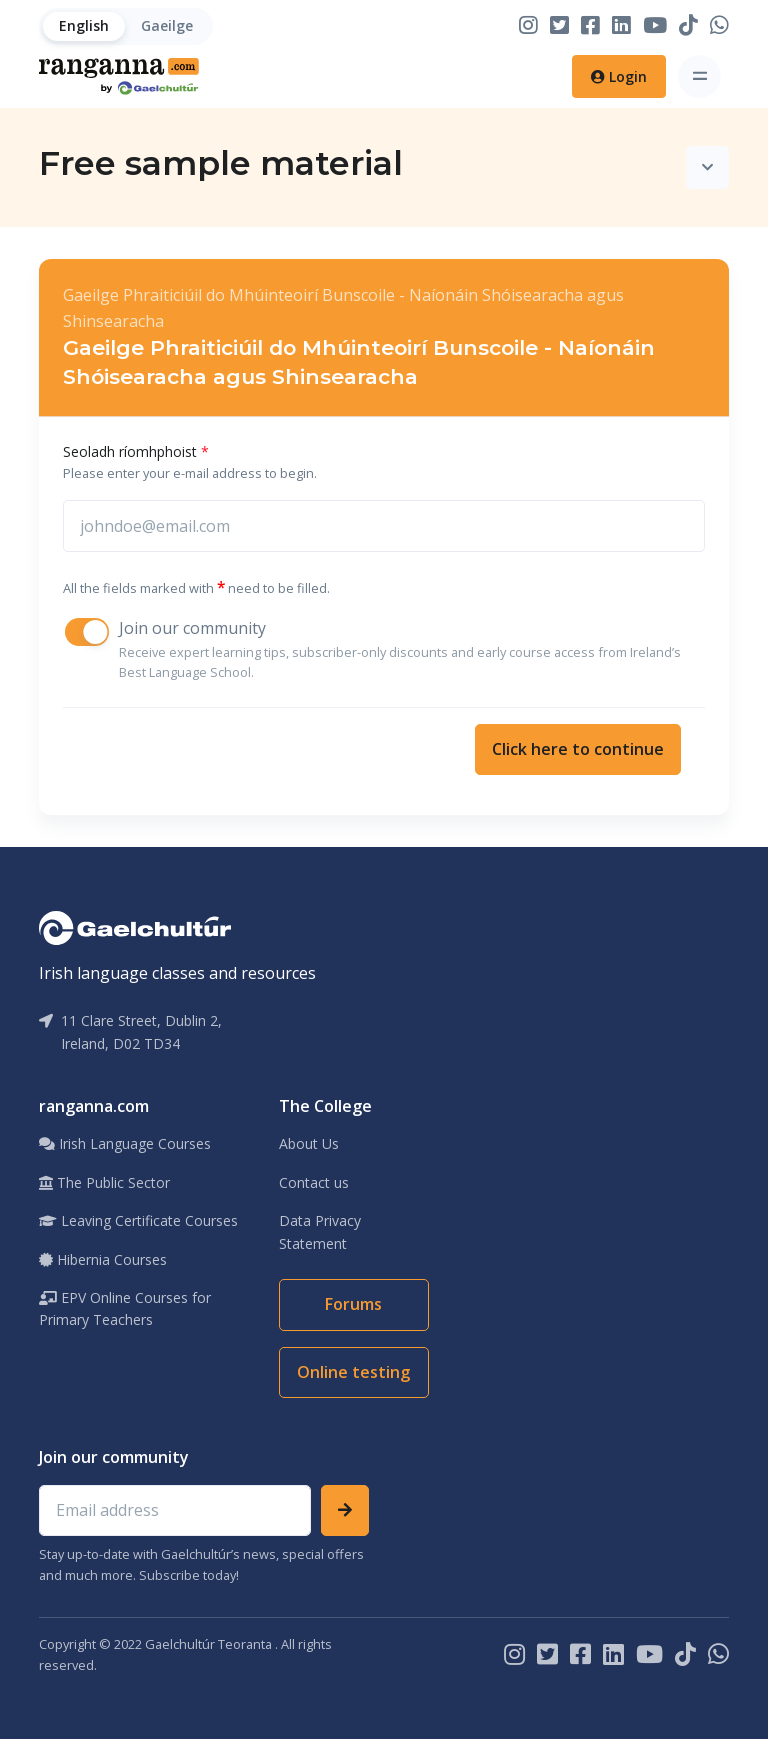 The image size is (768, 1739). Describe the element at coordinates (119, 76) in the screenshot. I see `[Home]` at that location.